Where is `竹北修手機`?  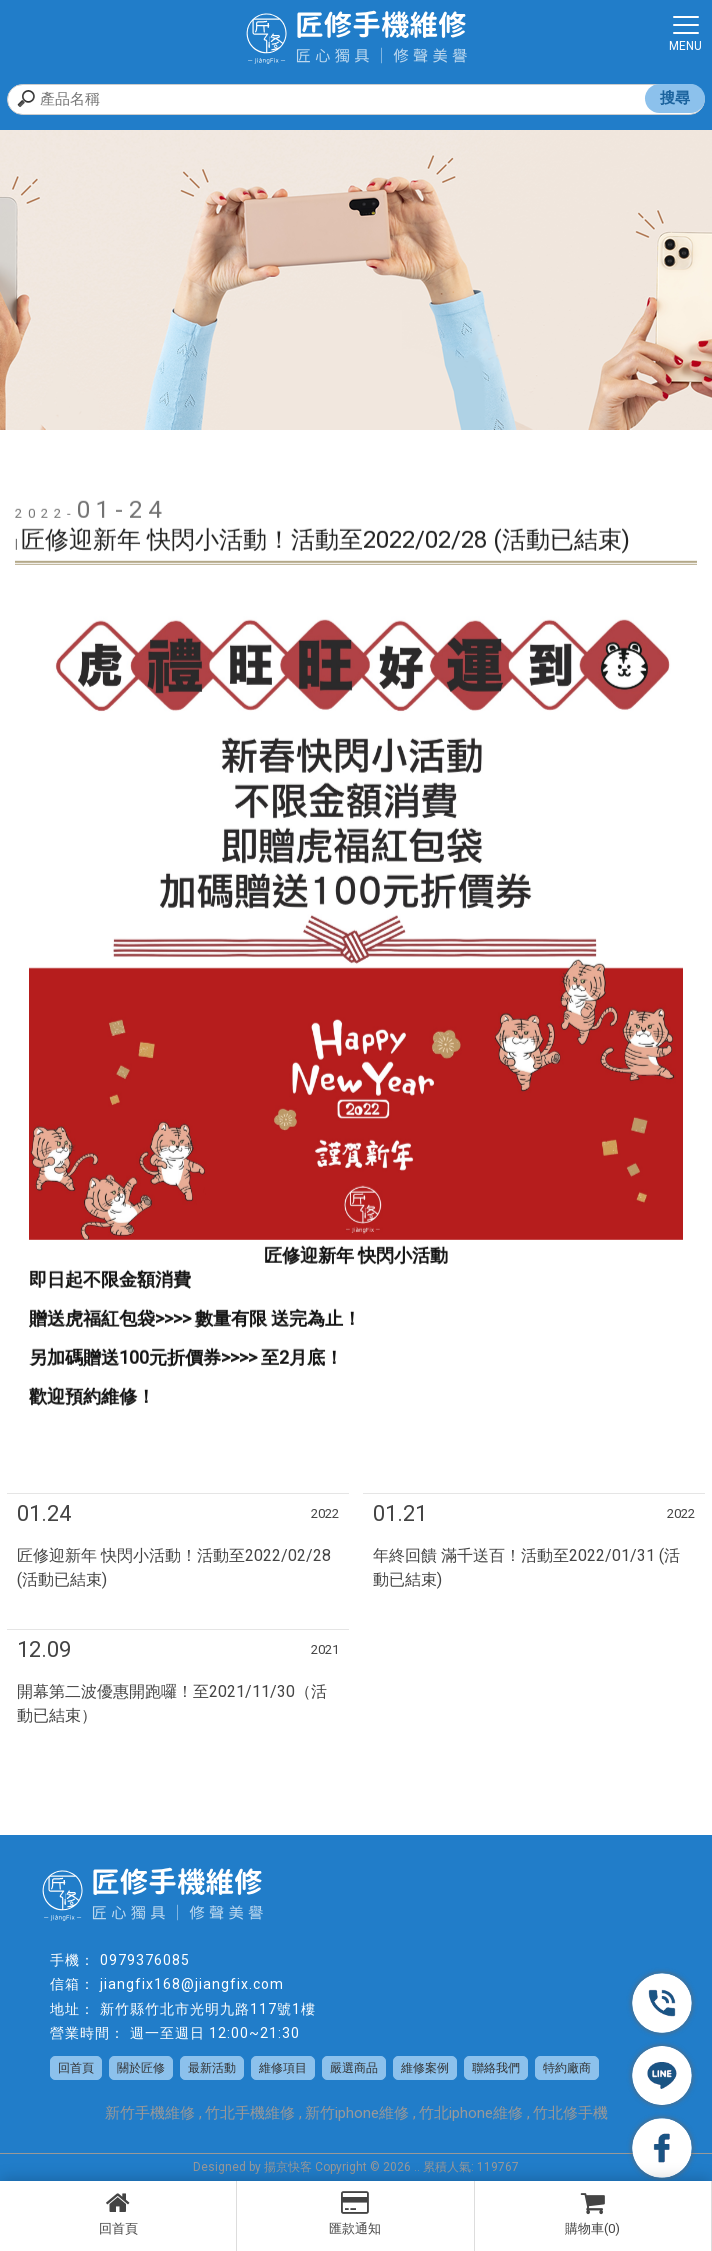
竹北修手機 is located at coordinates (570, 2113).